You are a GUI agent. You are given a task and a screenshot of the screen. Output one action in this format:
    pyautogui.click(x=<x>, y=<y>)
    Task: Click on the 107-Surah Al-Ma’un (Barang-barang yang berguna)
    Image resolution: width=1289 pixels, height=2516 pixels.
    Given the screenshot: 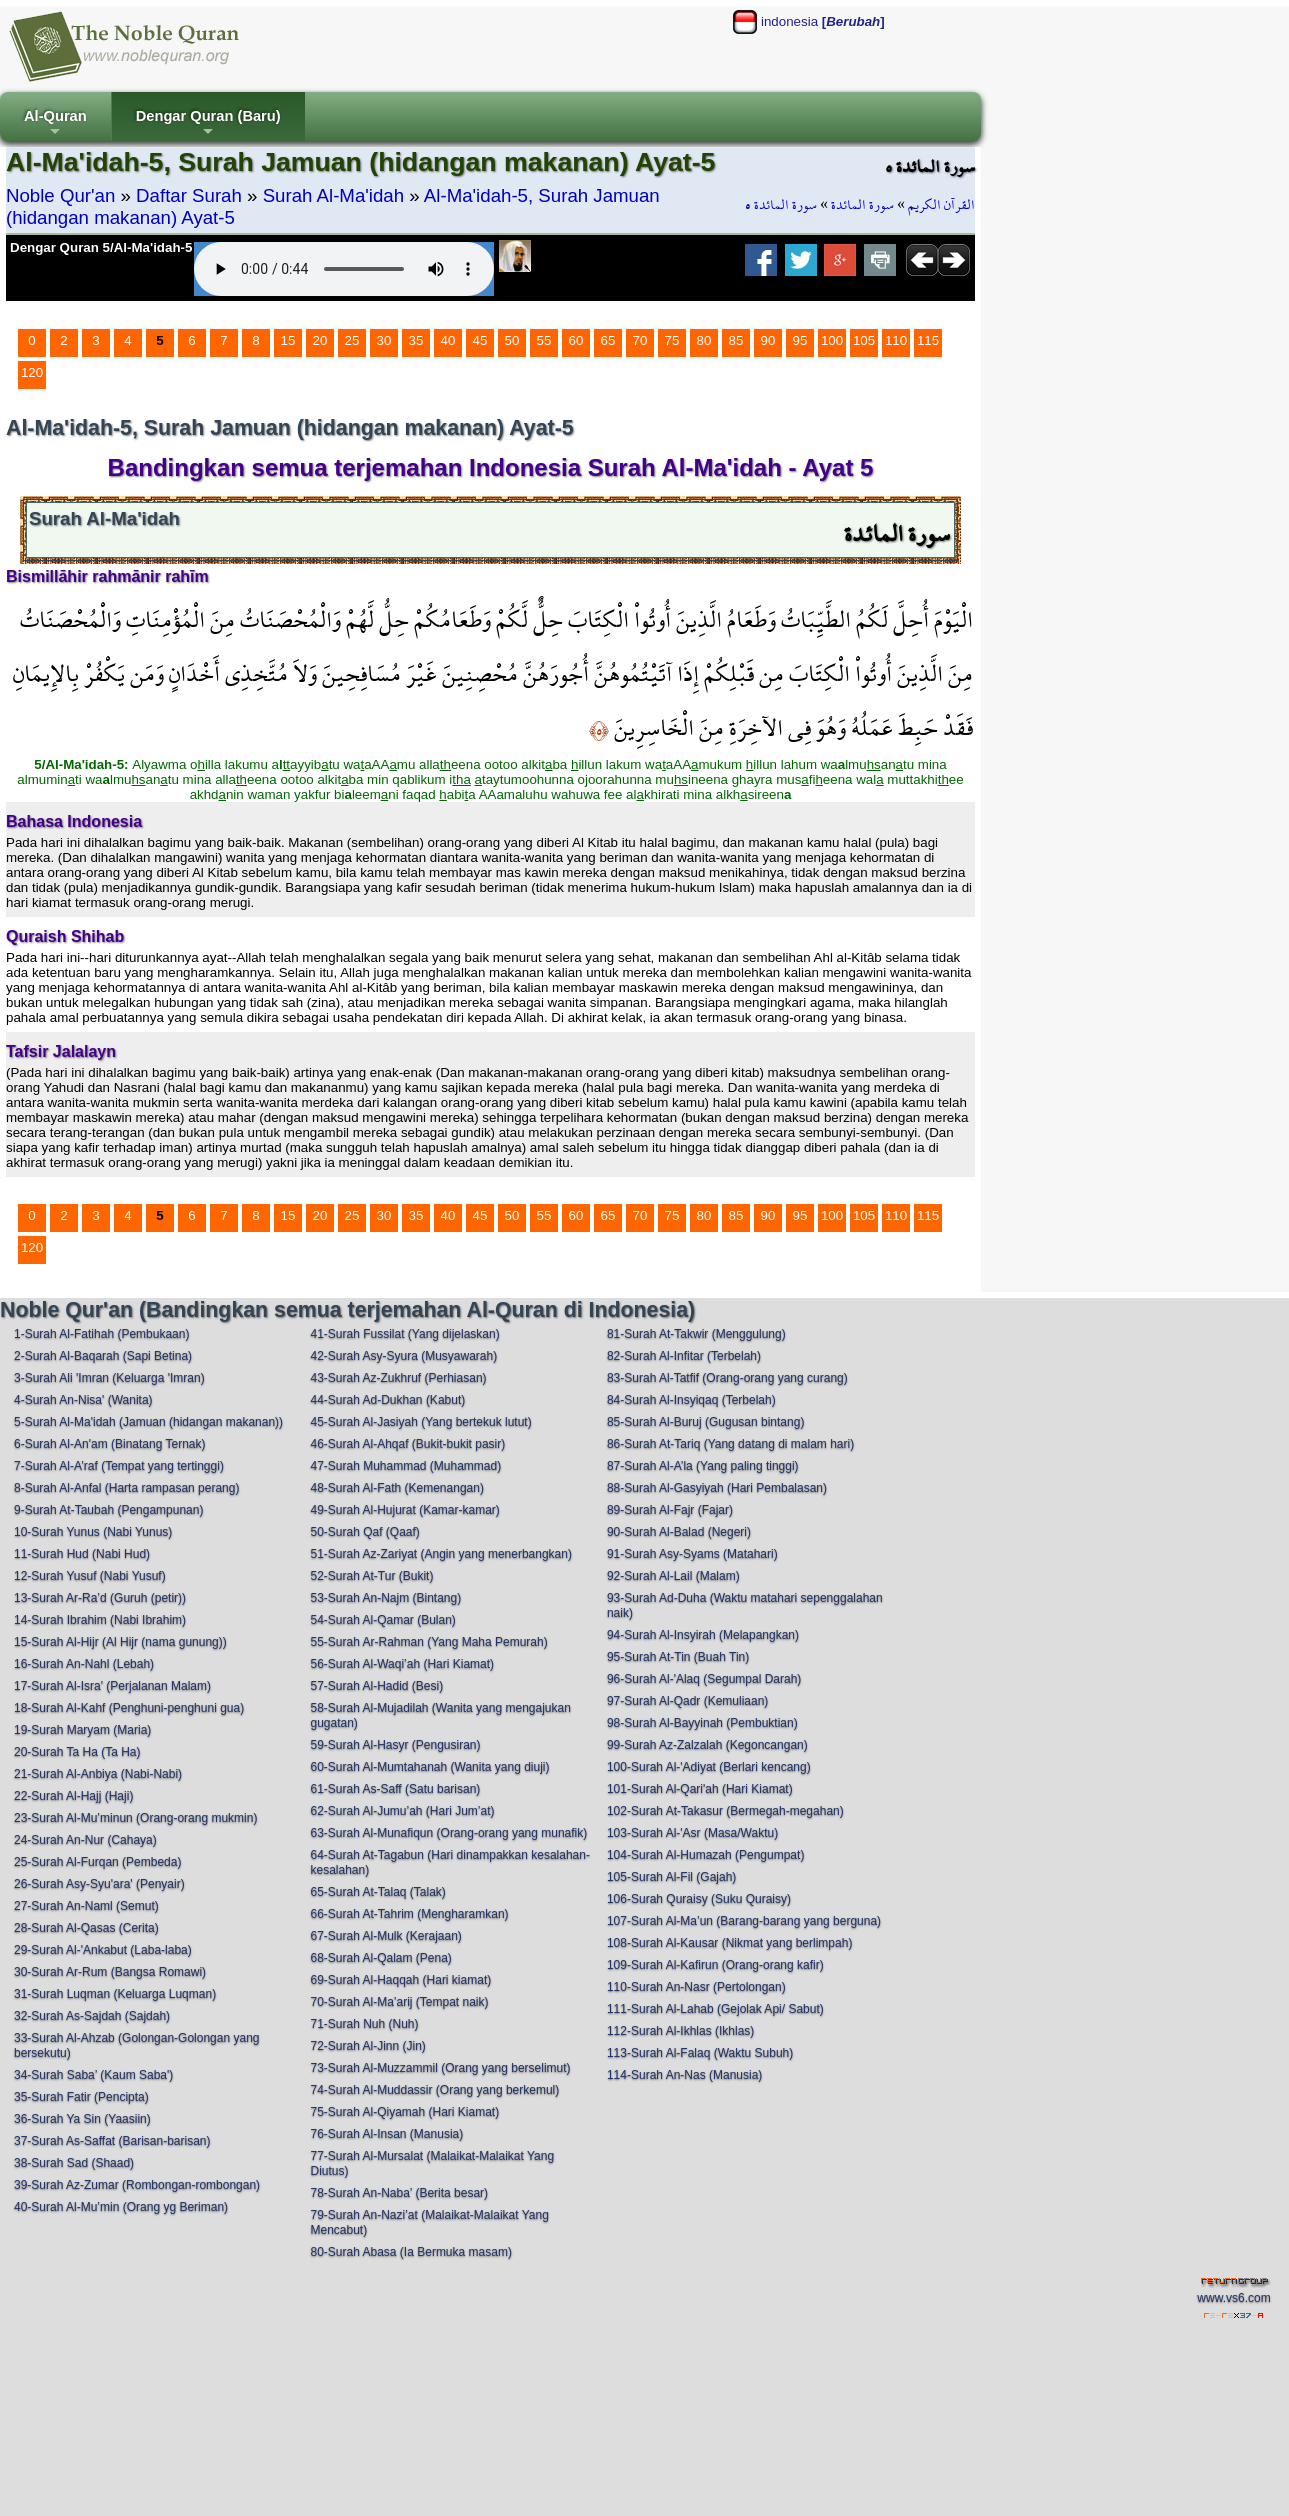 What is the action you would take?
    pyautogui.click(x=744, y=1921)
    